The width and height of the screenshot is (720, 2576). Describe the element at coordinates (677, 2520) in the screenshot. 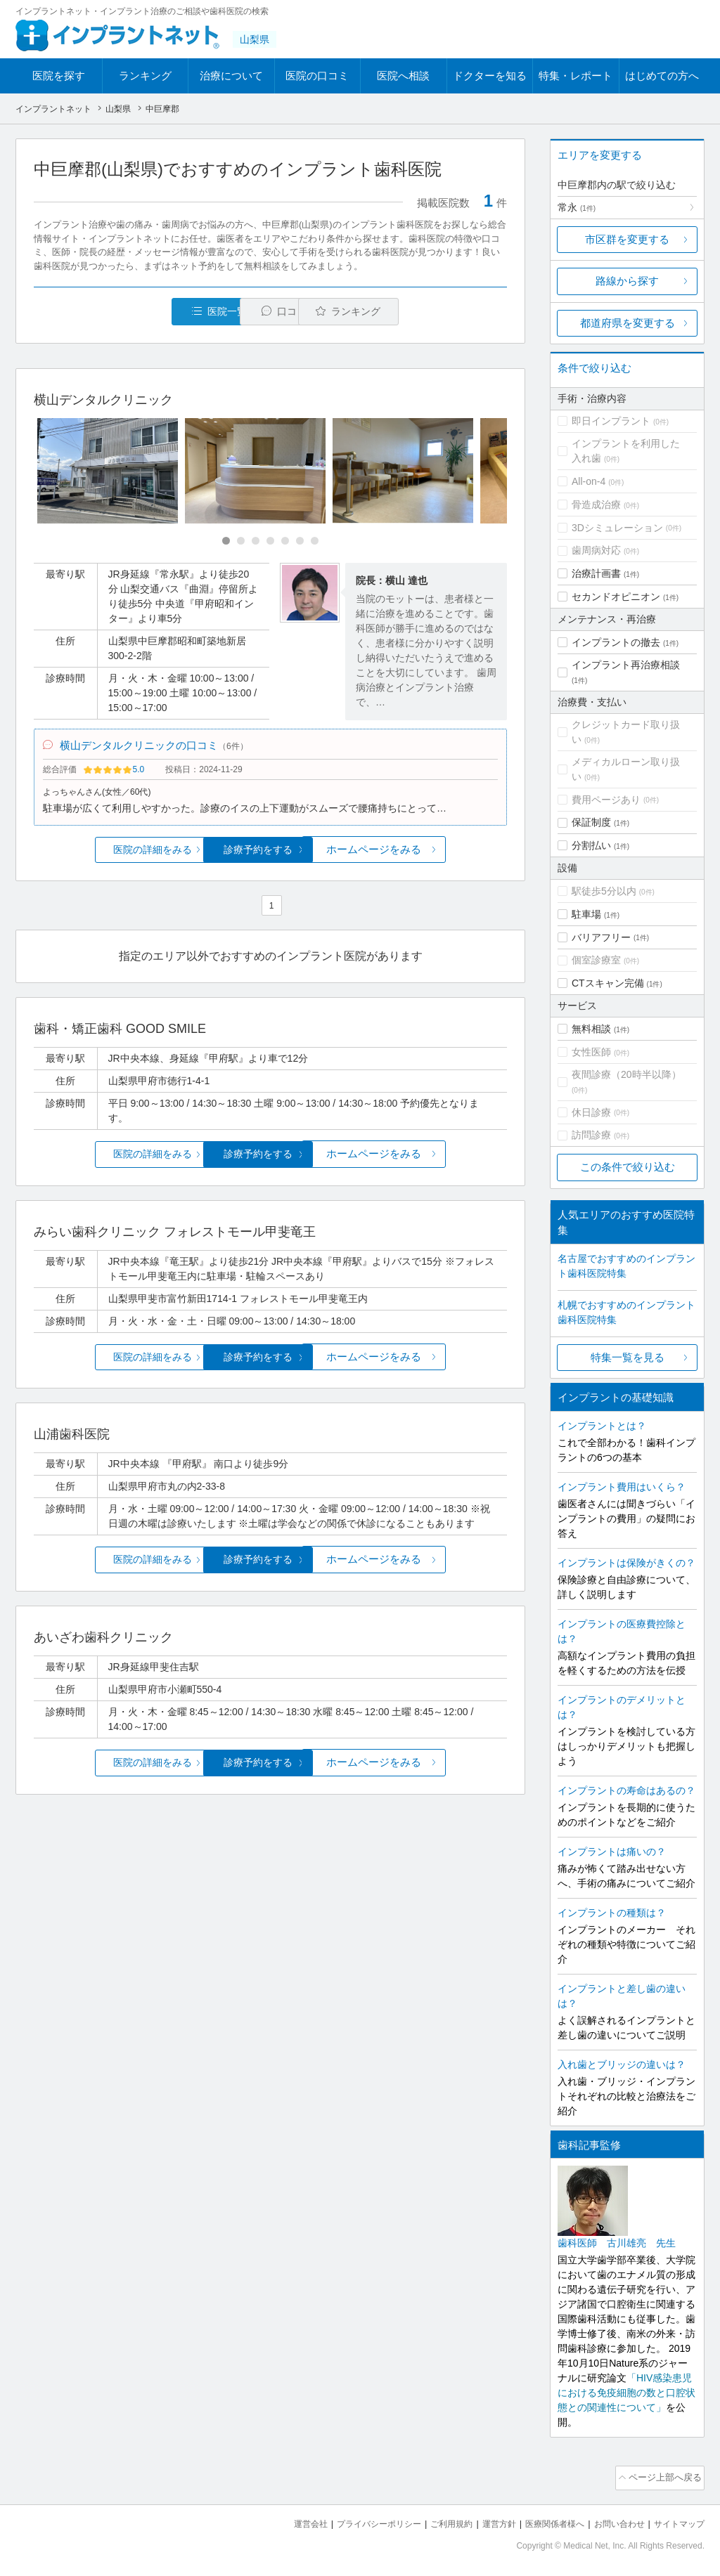

I see `サイトマップ` at that location.